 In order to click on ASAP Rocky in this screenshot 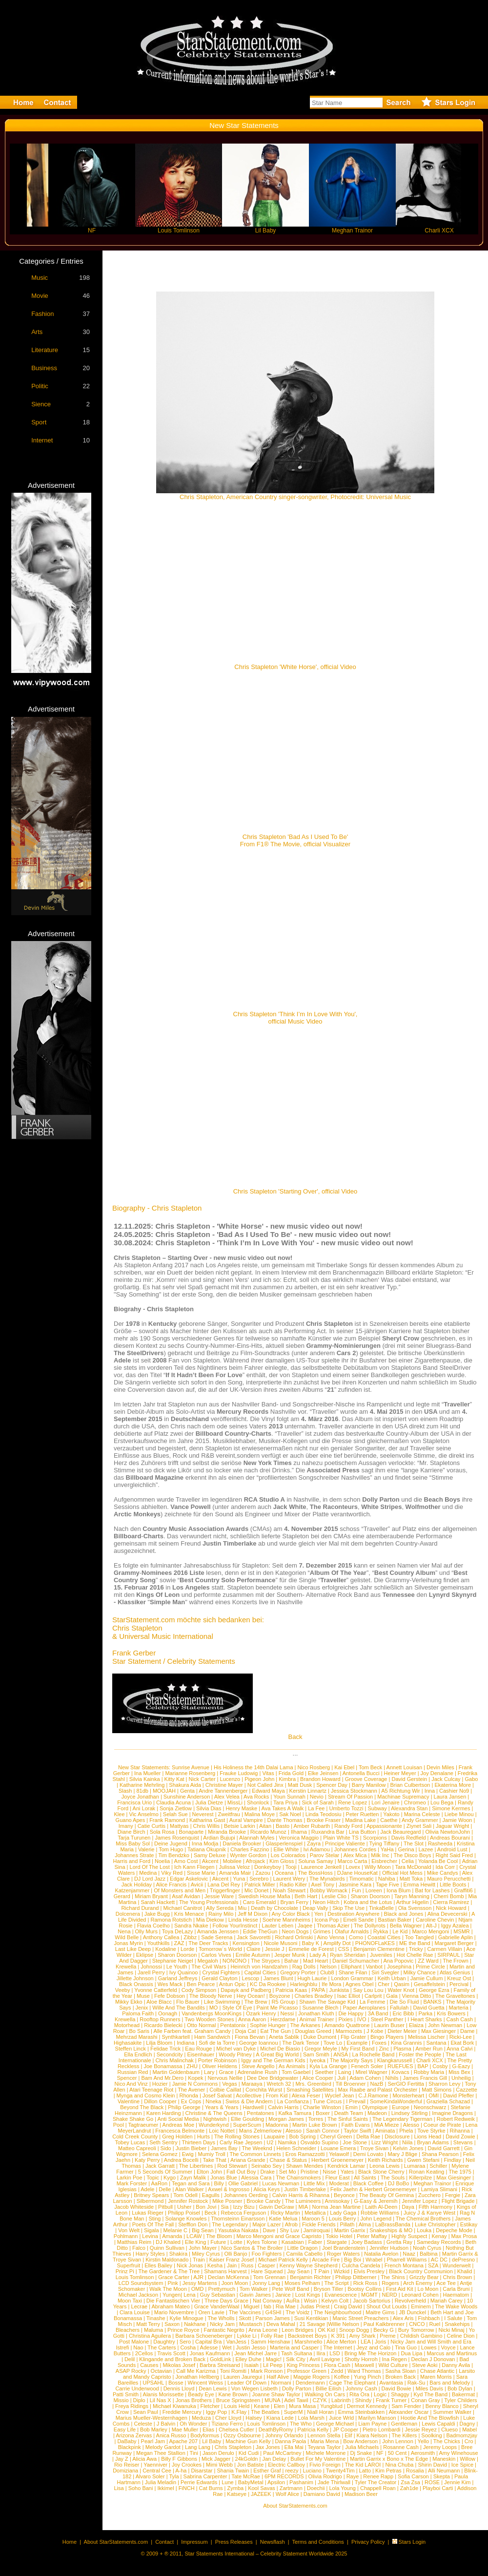, I will do `click(131, 2371)`.